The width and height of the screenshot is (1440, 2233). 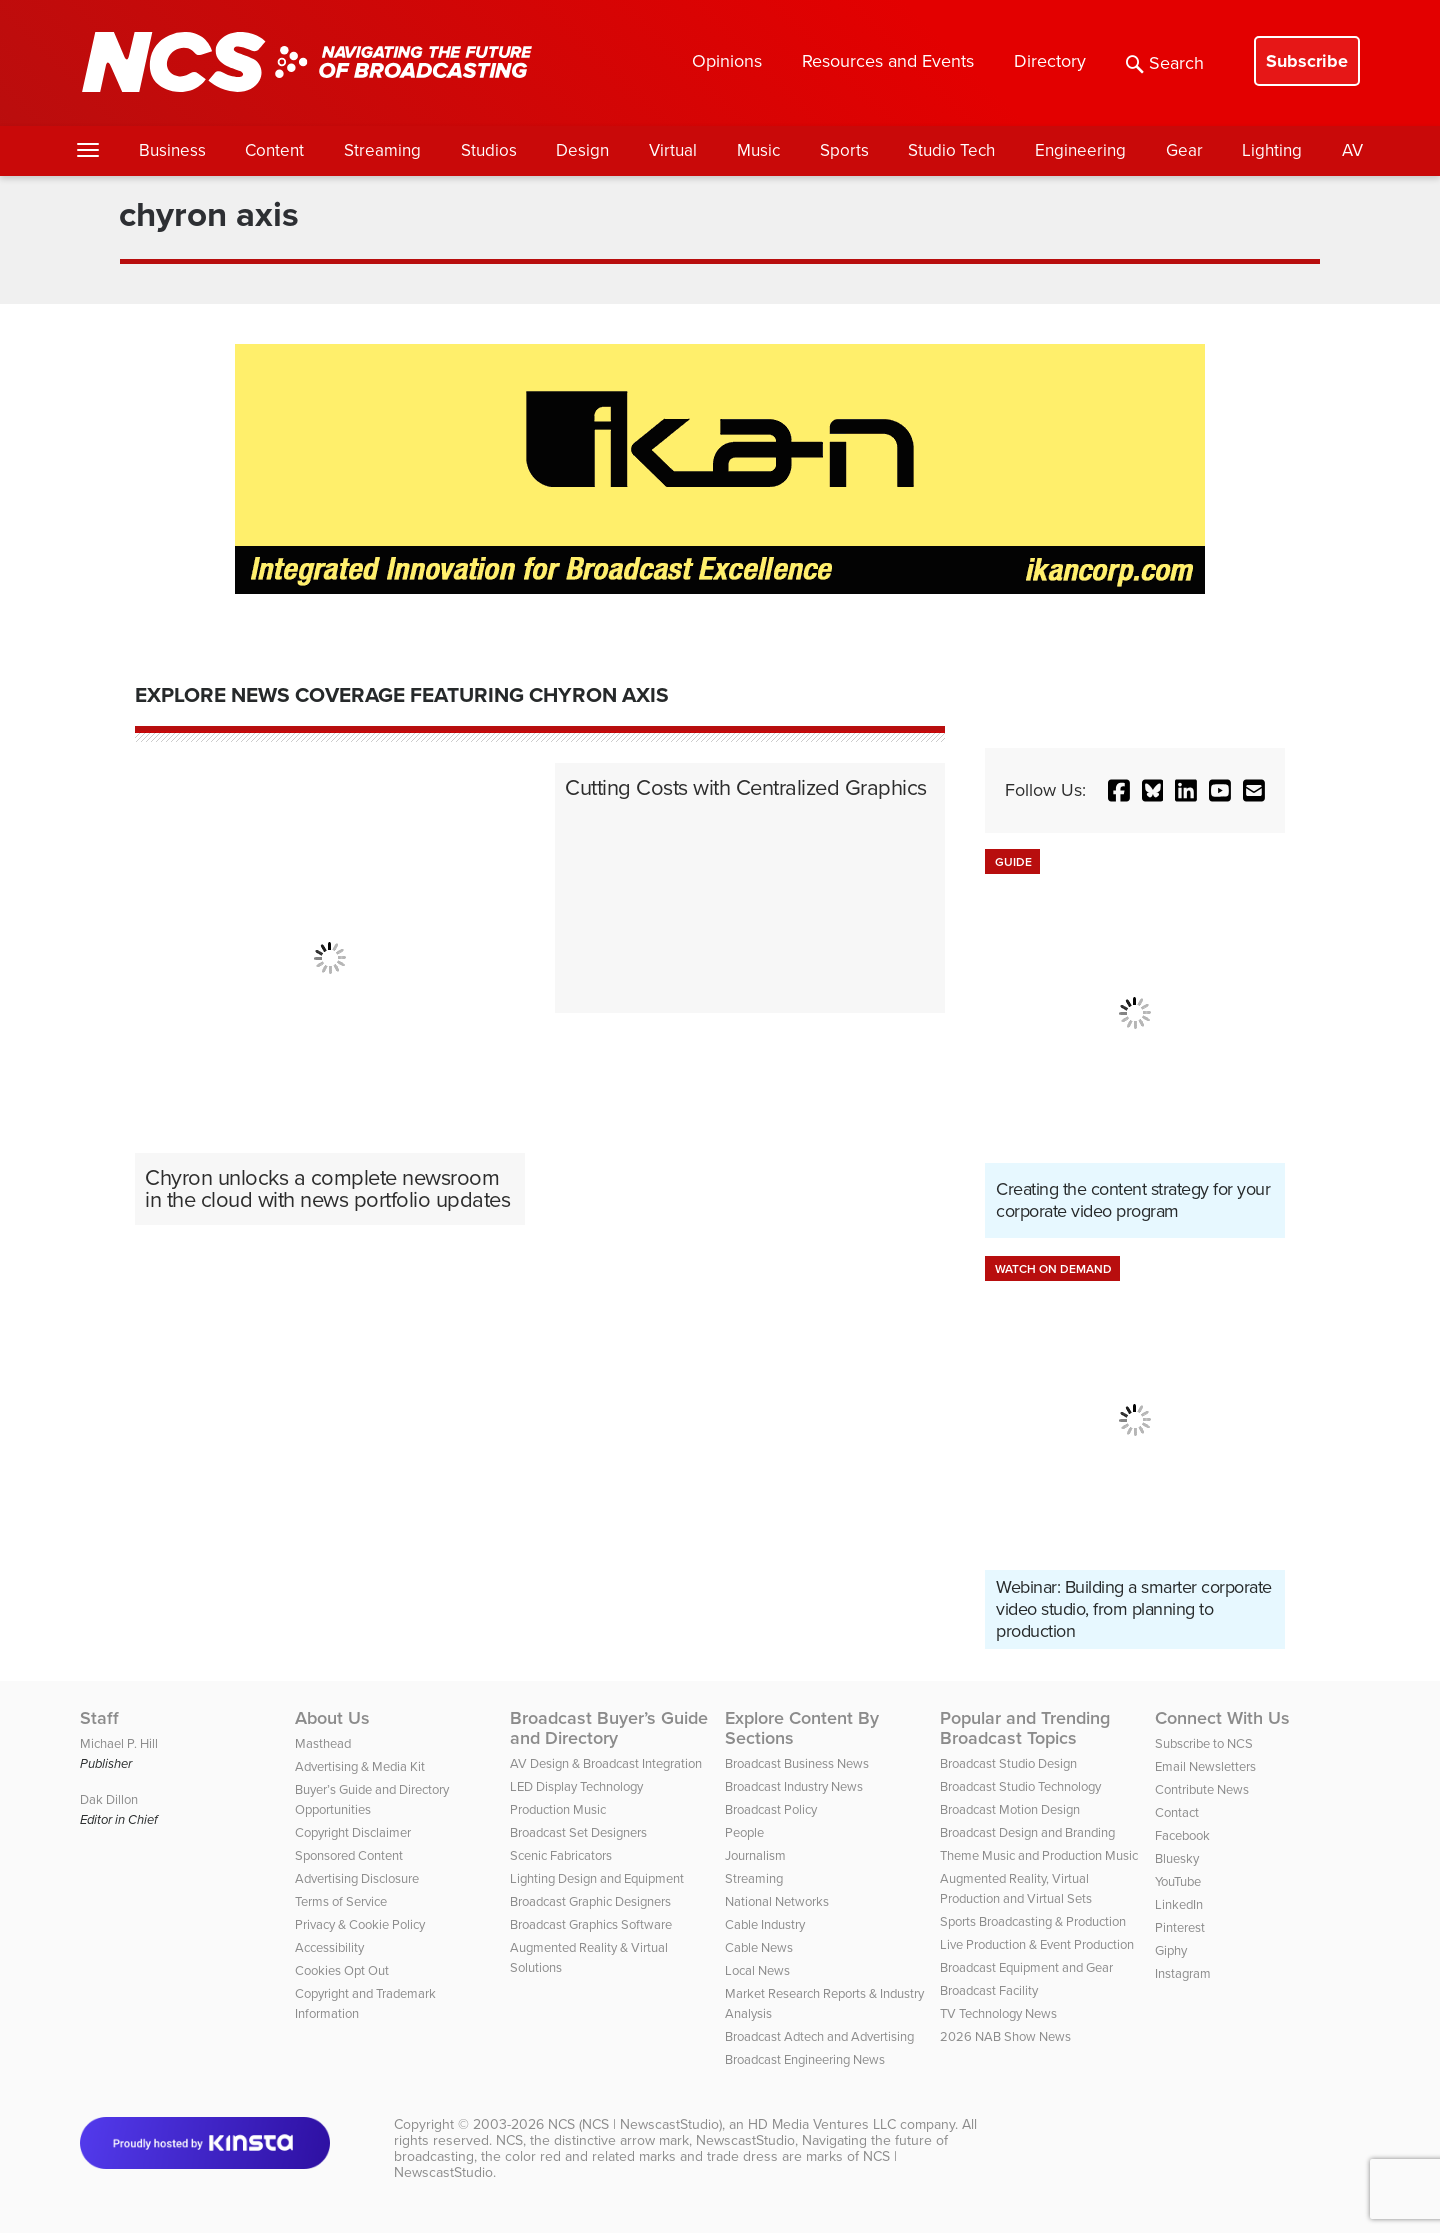 What do you see at coordinates (576, 1786) in the screenshot?
I see `LED Display Technology` at bounding box center [576, 1786].